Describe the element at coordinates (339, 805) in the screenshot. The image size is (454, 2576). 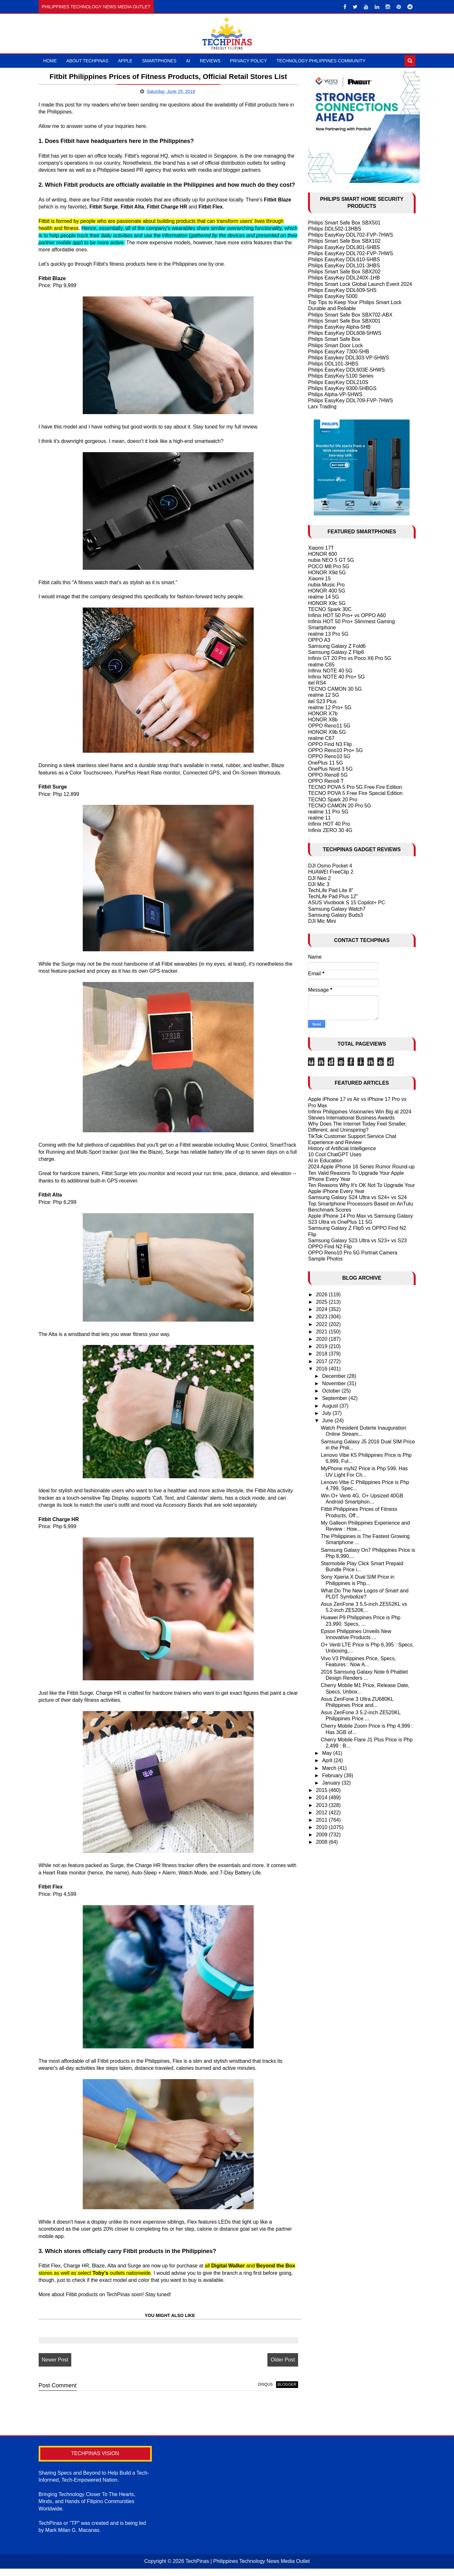
I see `TECNO CAMON 20 Pro 5G` at that location.